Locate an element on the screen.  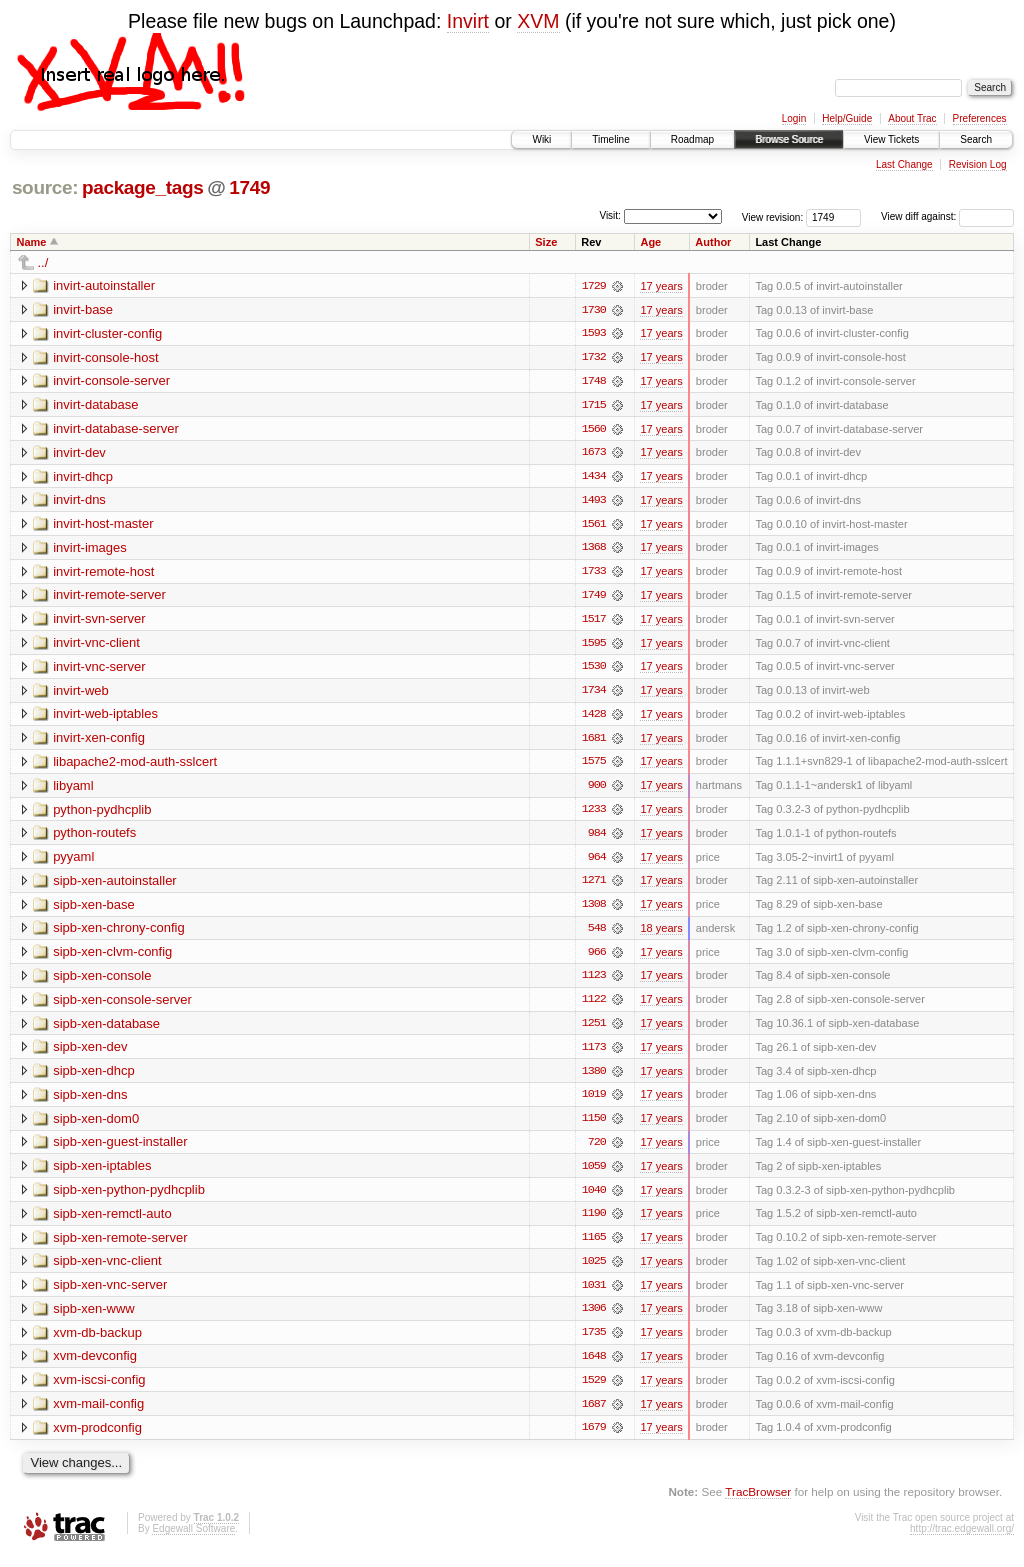
python-pydhcplib is located at coordinates (102, 813).